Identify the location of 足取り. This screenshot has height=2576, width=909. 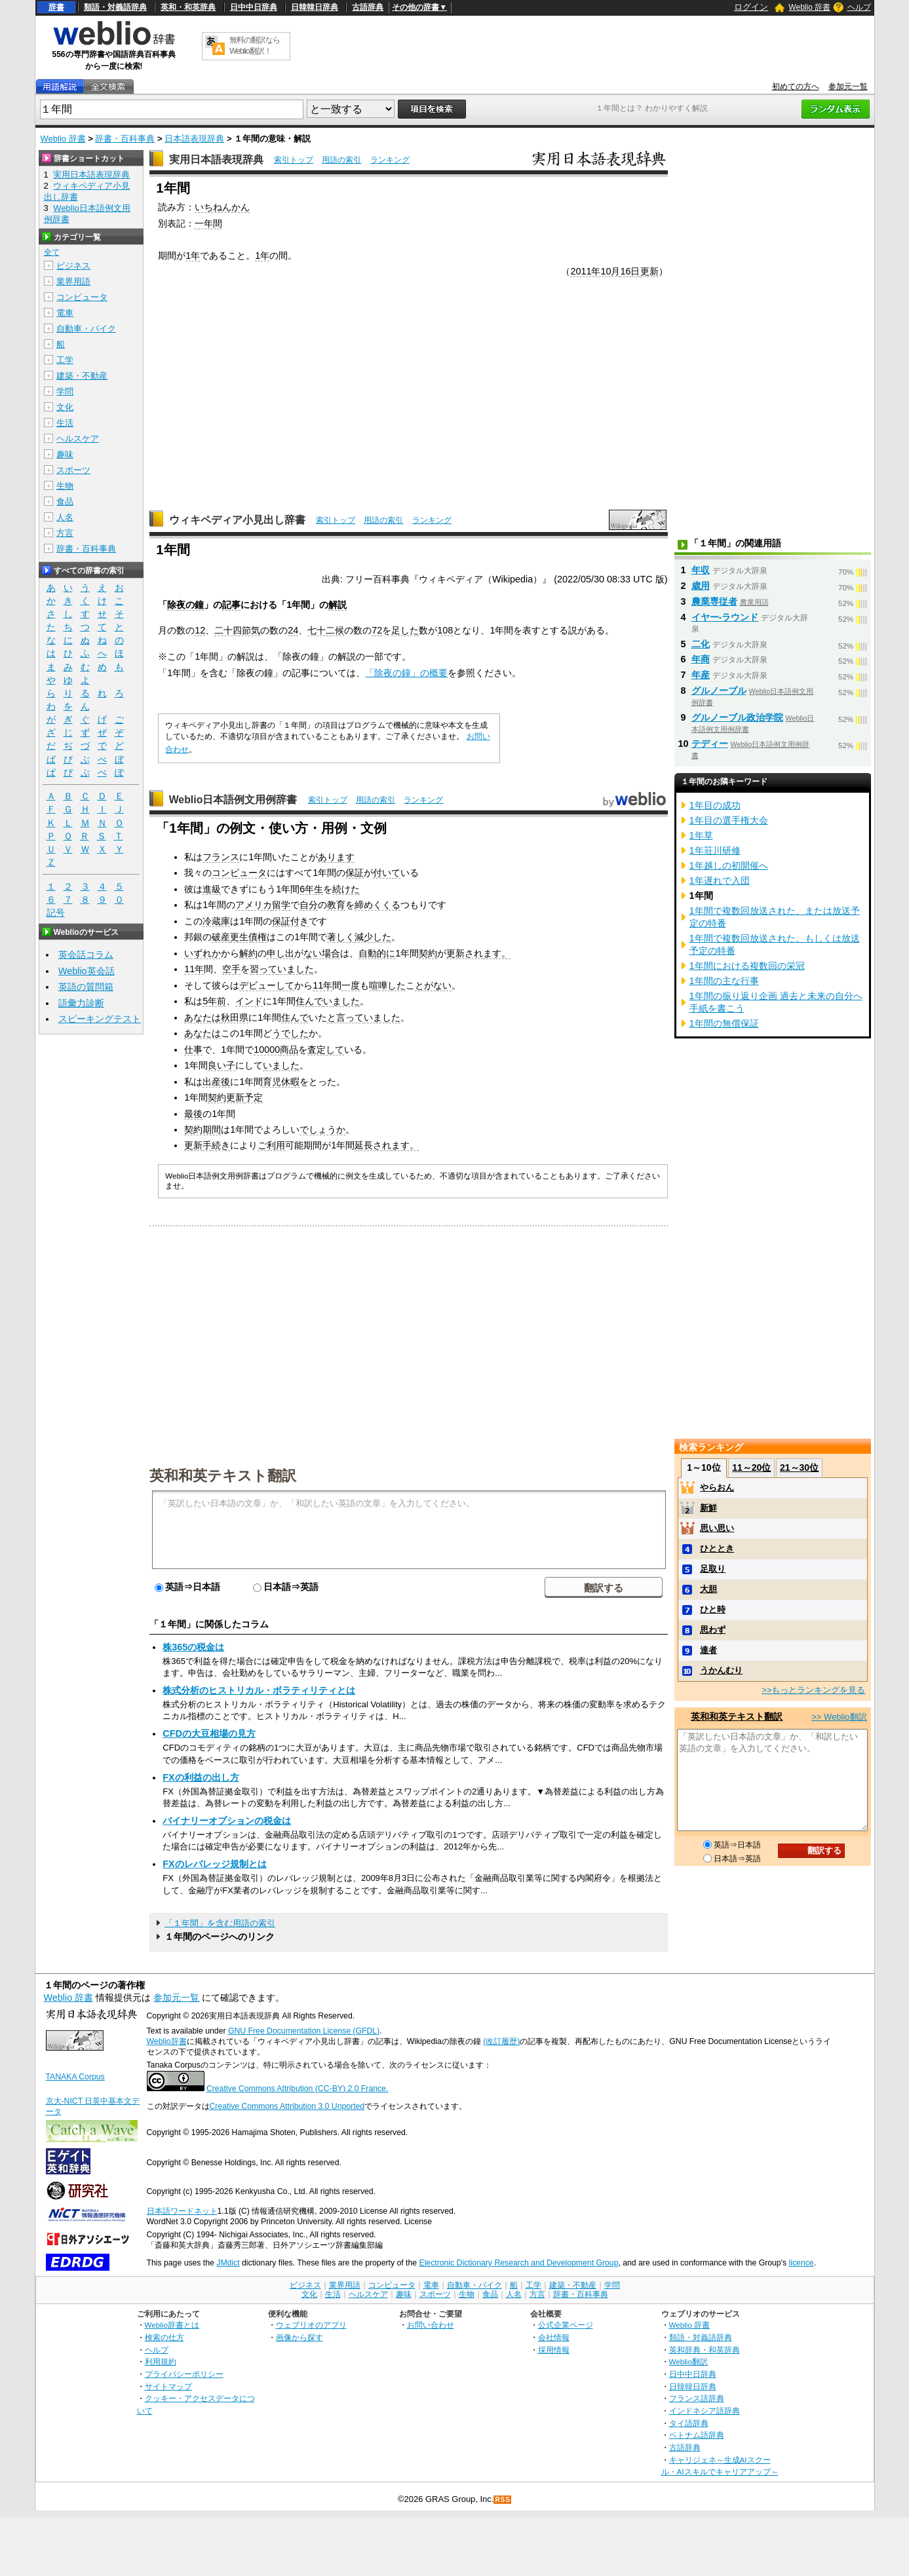
(712, 1569).